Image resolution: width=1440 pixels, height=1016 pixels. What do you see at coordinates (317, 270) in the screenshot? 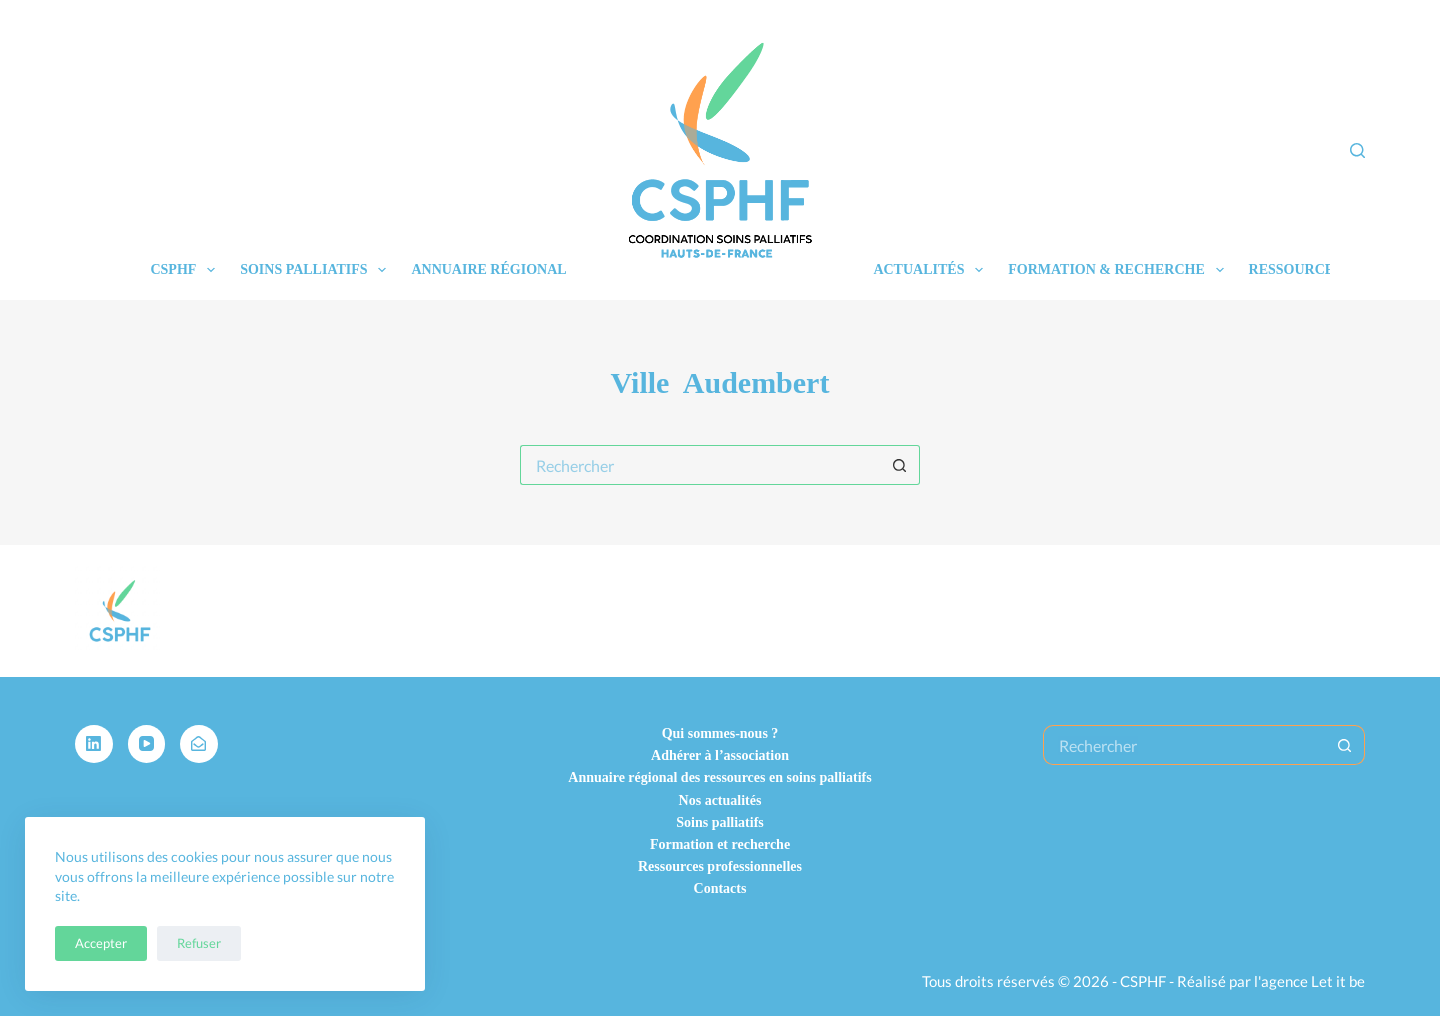
I see `Soins palliatifs` at bounding box center [317, 270].